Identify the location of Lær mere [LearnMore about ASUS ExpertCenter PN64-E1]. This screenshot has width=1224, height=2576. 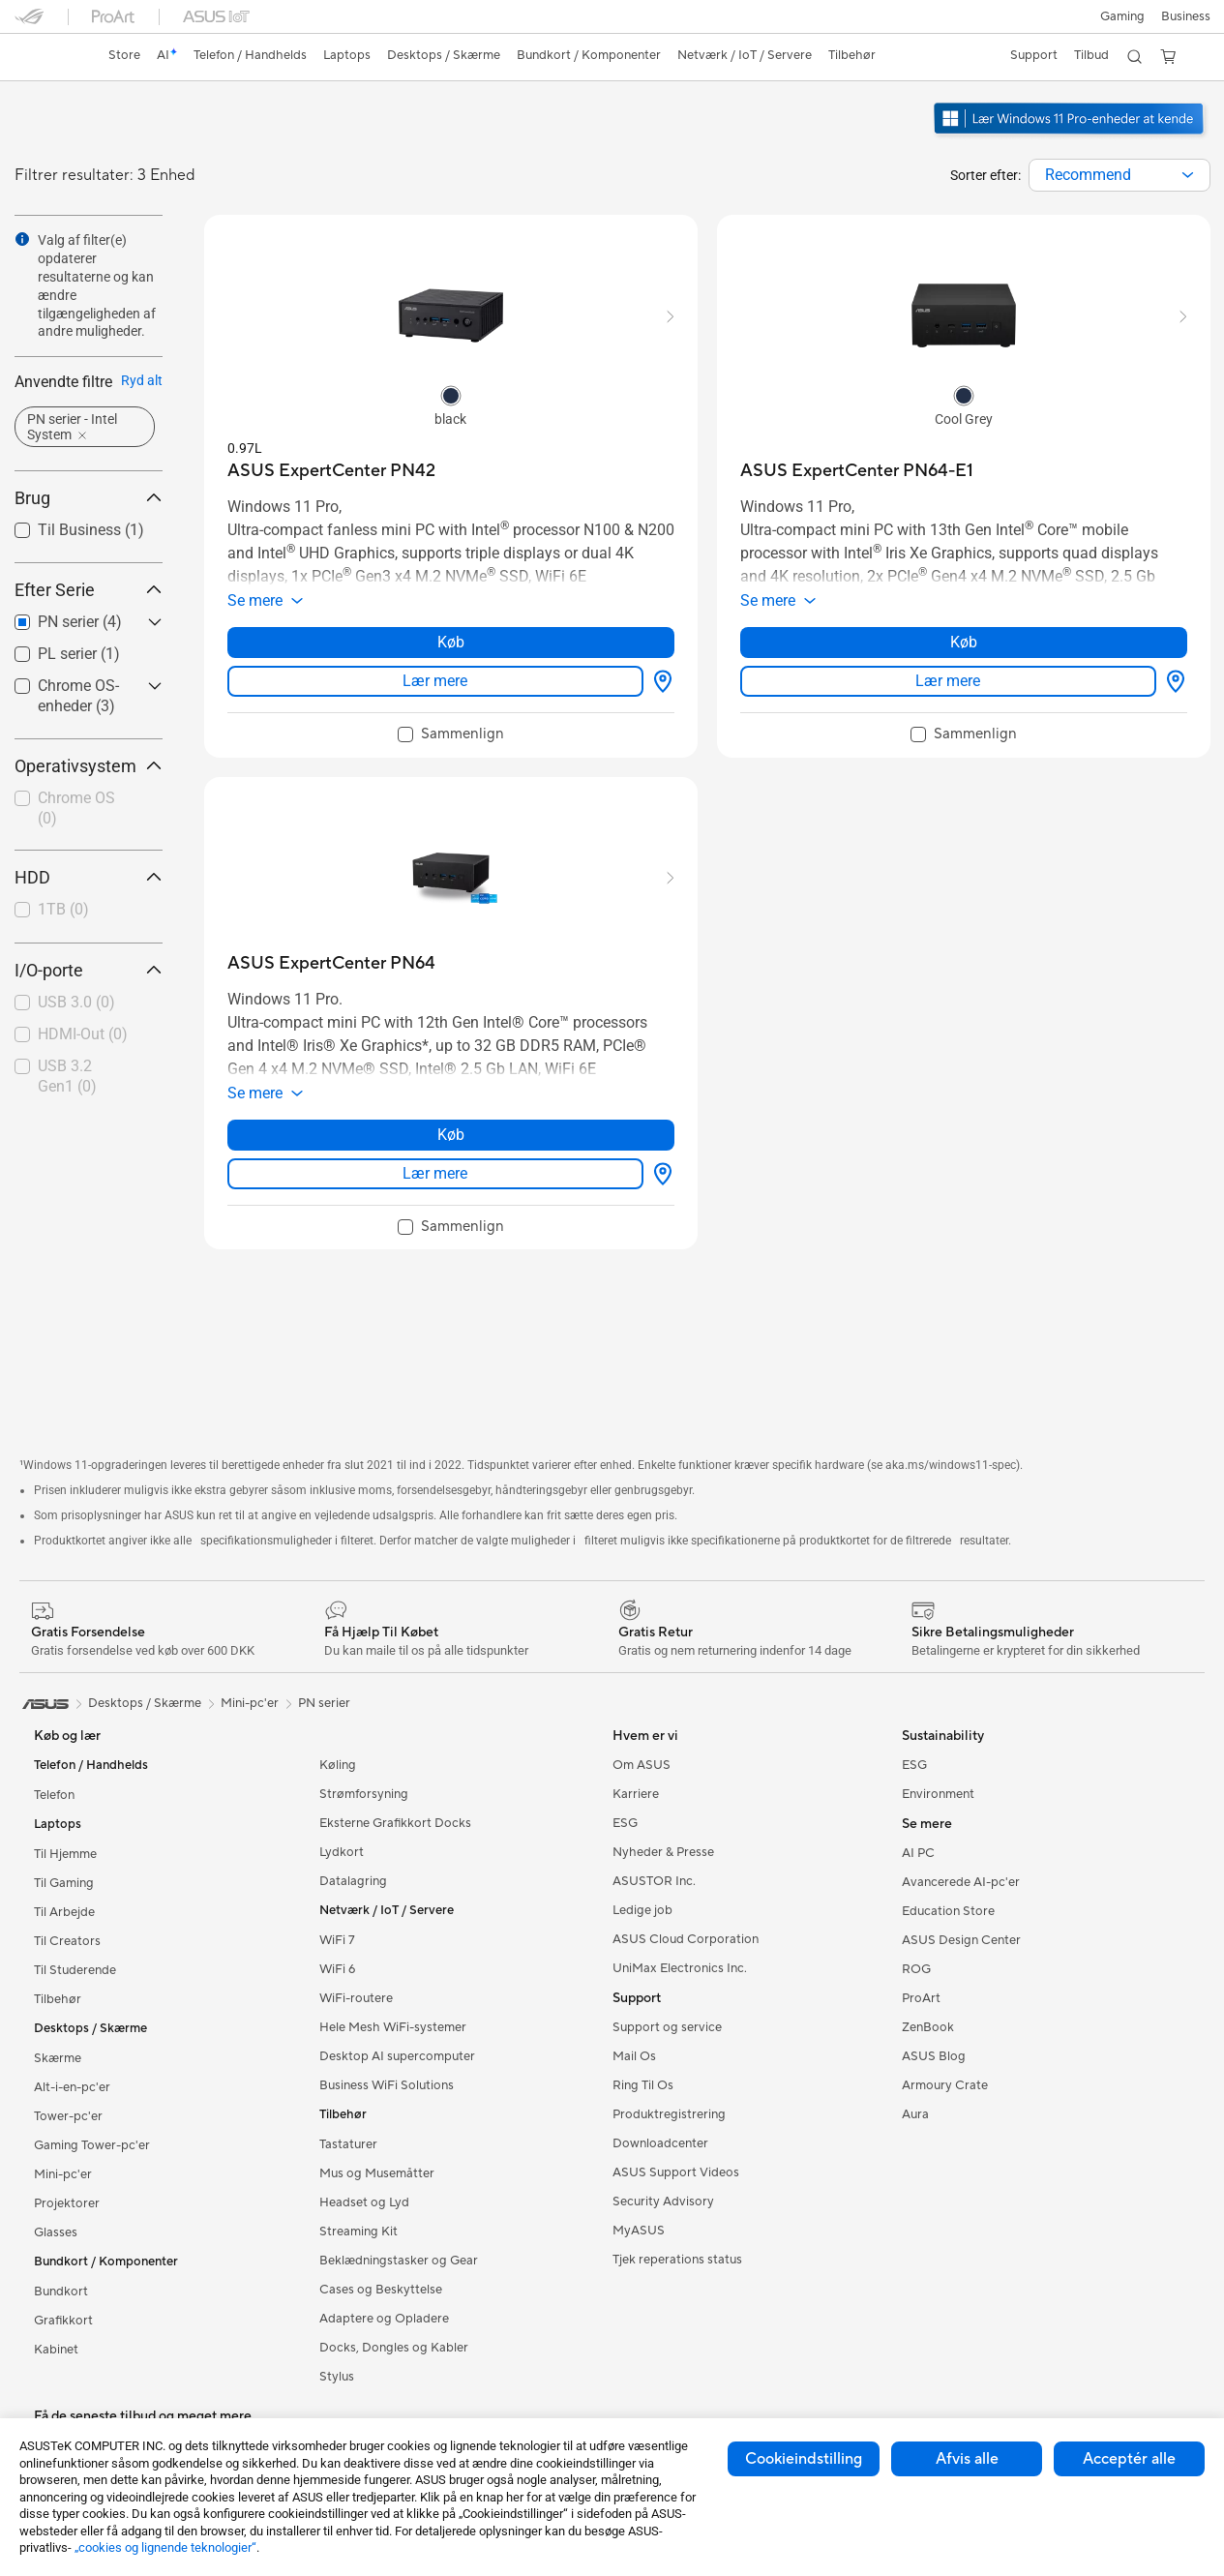
(947, 681).